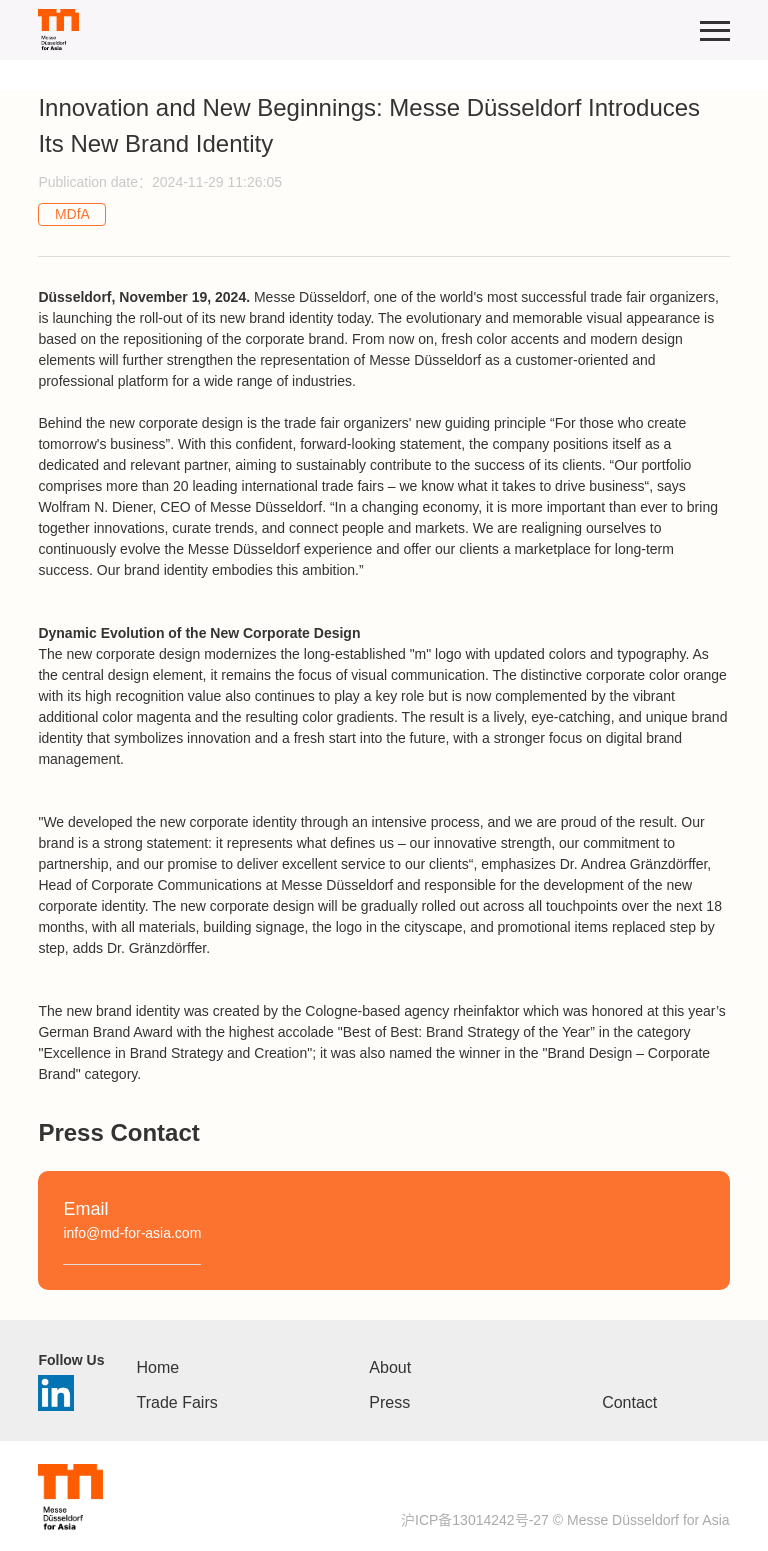  What do you see at coordinates (158, 1367) in the screenshot?
I see `Home` at bounding box center [158, 1367].